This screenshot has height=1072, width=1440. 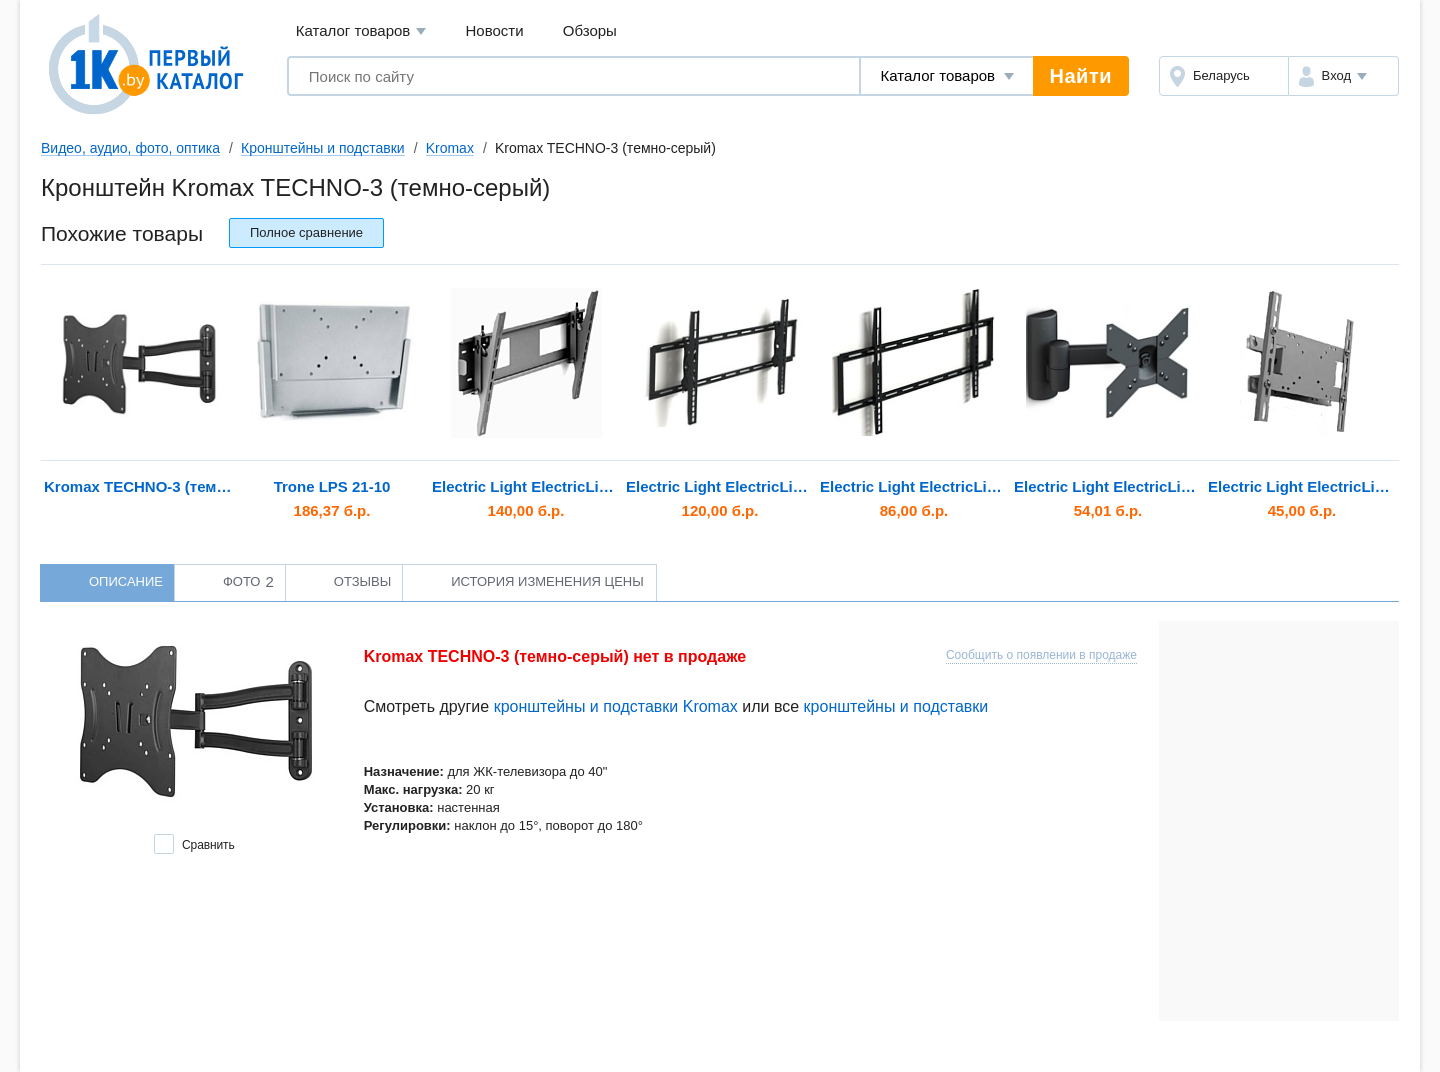 I want to click on [button], so click(x=1343, y=76).